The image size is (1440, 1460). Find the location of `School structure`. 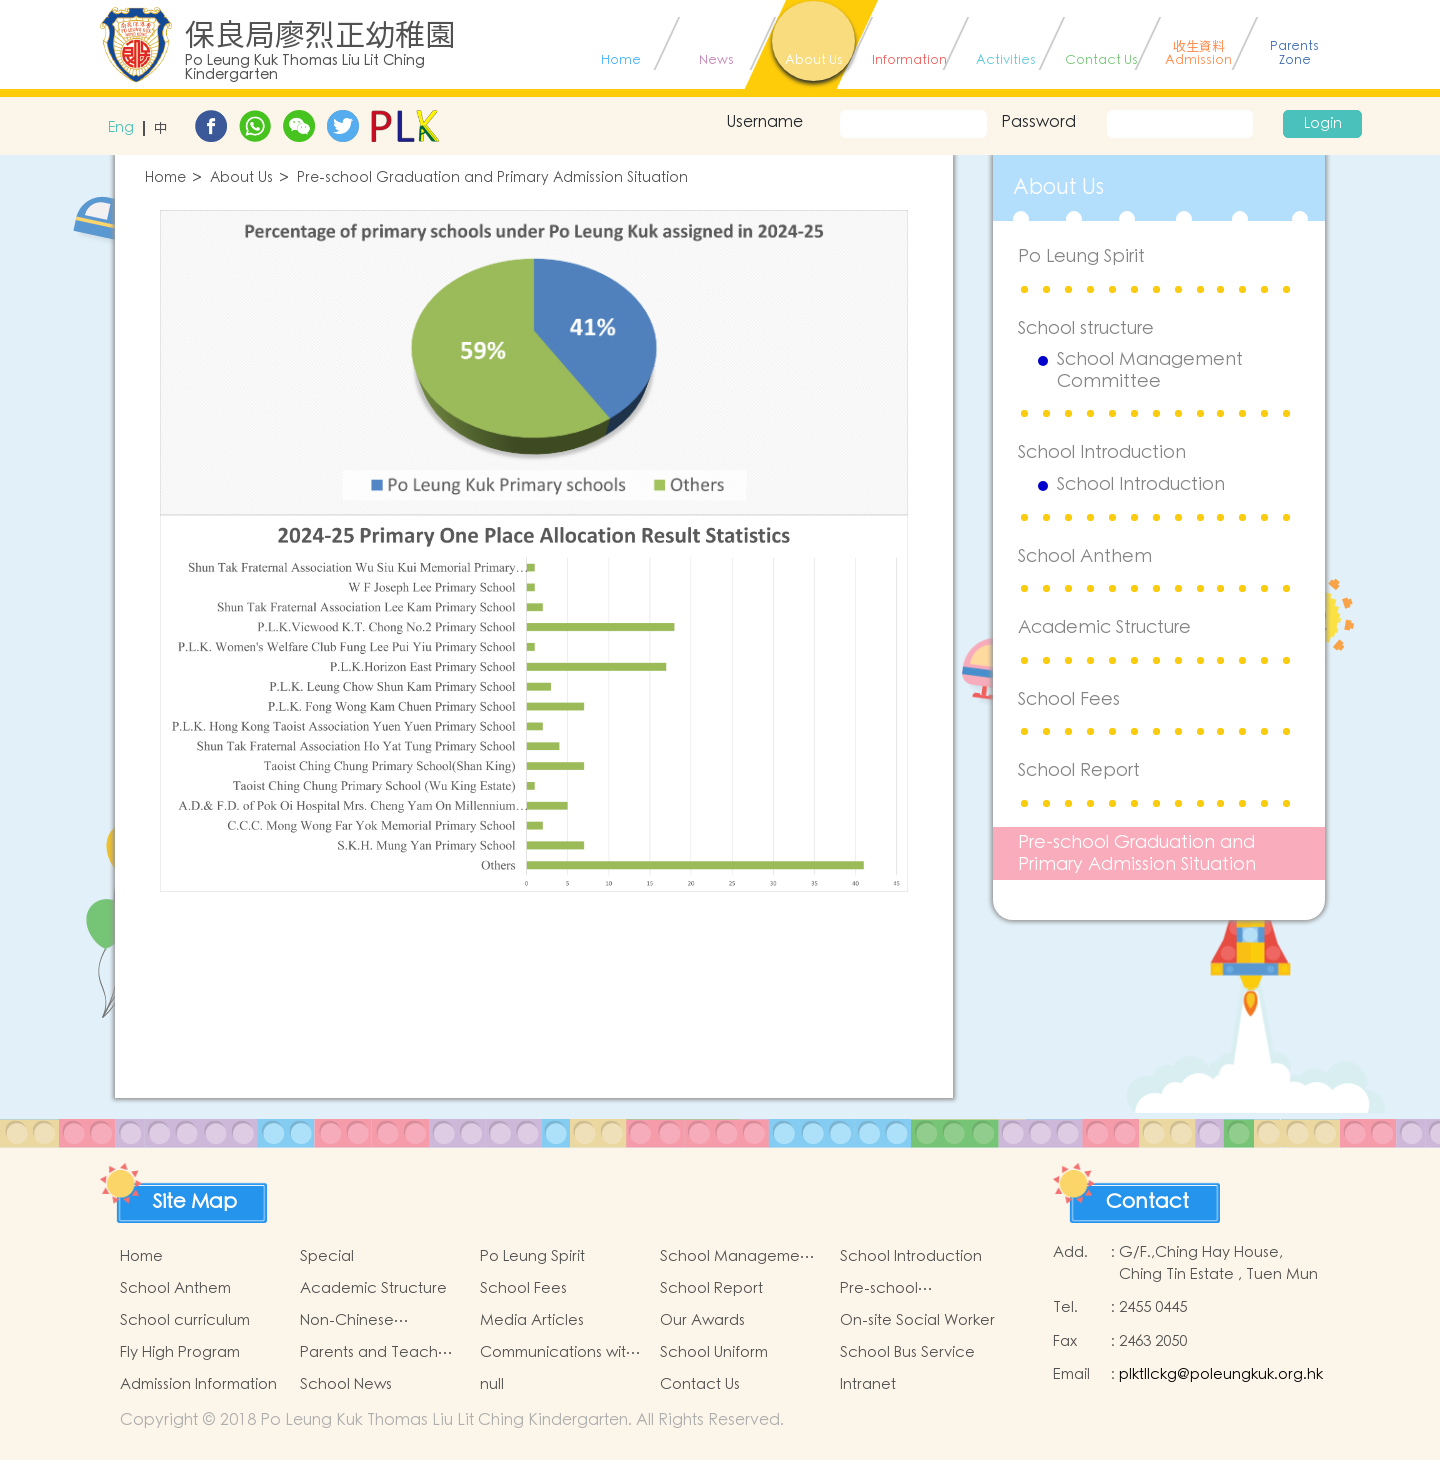

School structure is located at coordinates (1086, 328).